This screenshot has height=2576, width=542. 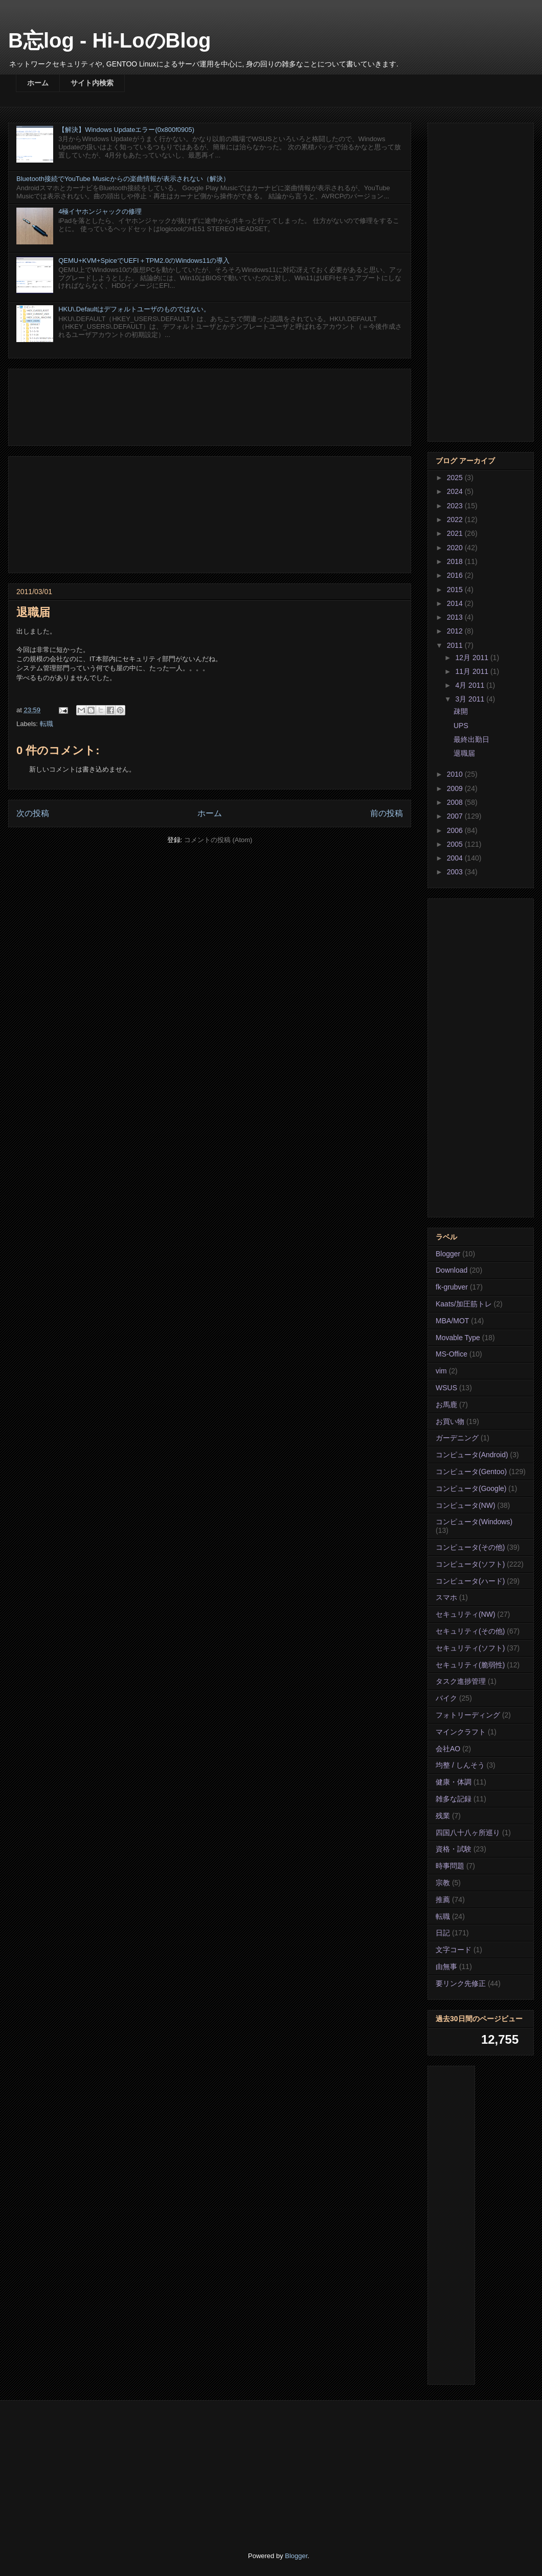 What do you see at coordinates (456, 830) in the screenshot?
I see `2006` at bounding box center [456, 830].